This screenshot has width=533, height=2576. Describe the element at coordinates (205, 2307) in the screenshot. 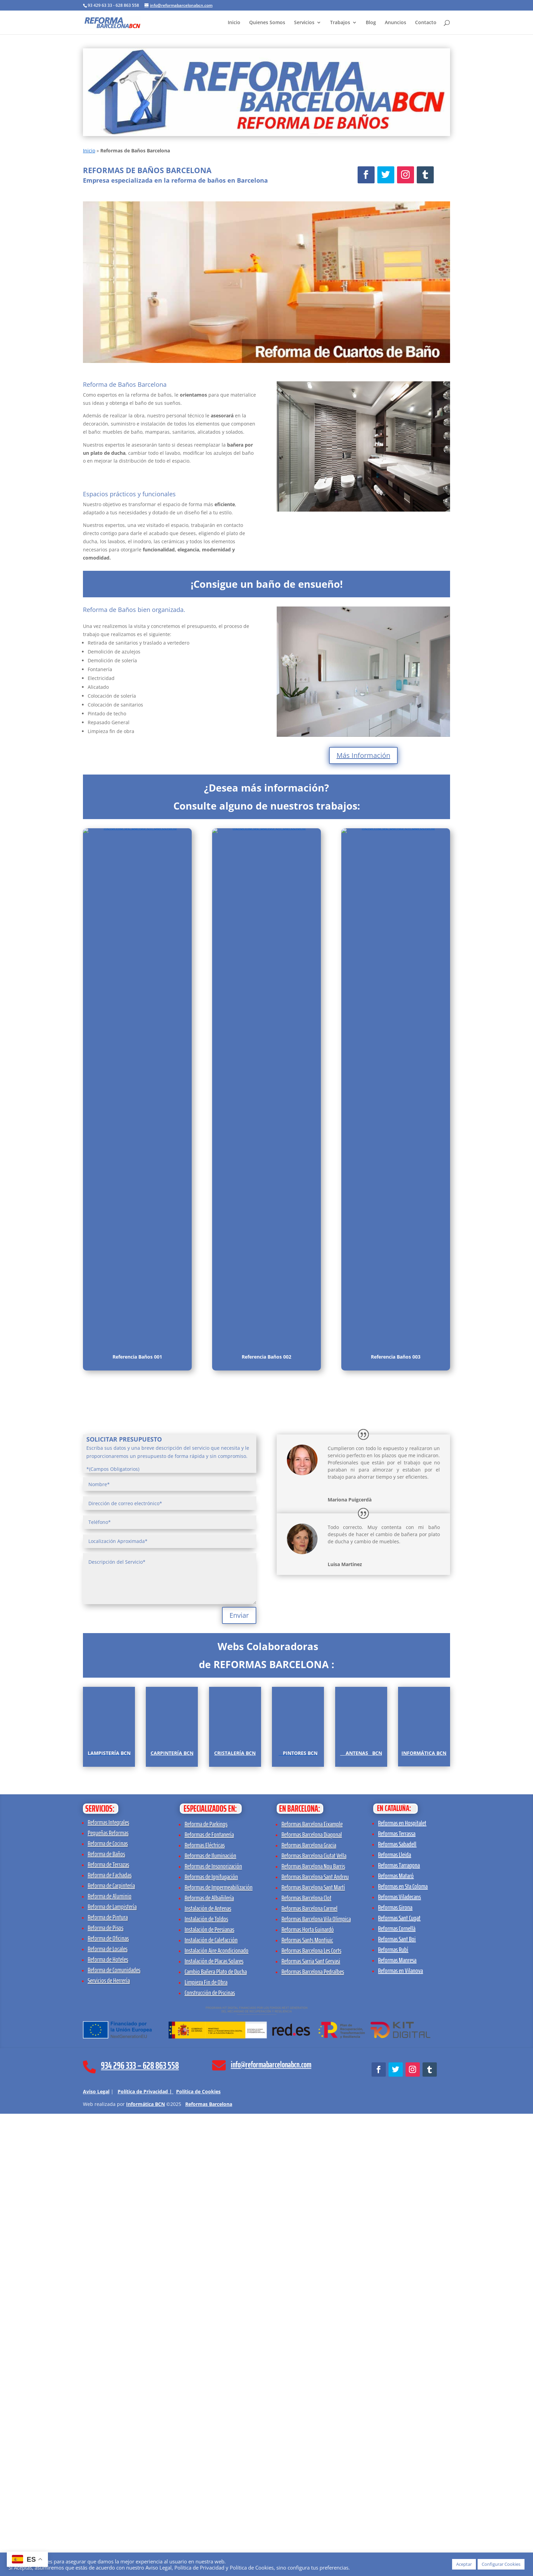

I see `Reformas Eléctricas` at that location.